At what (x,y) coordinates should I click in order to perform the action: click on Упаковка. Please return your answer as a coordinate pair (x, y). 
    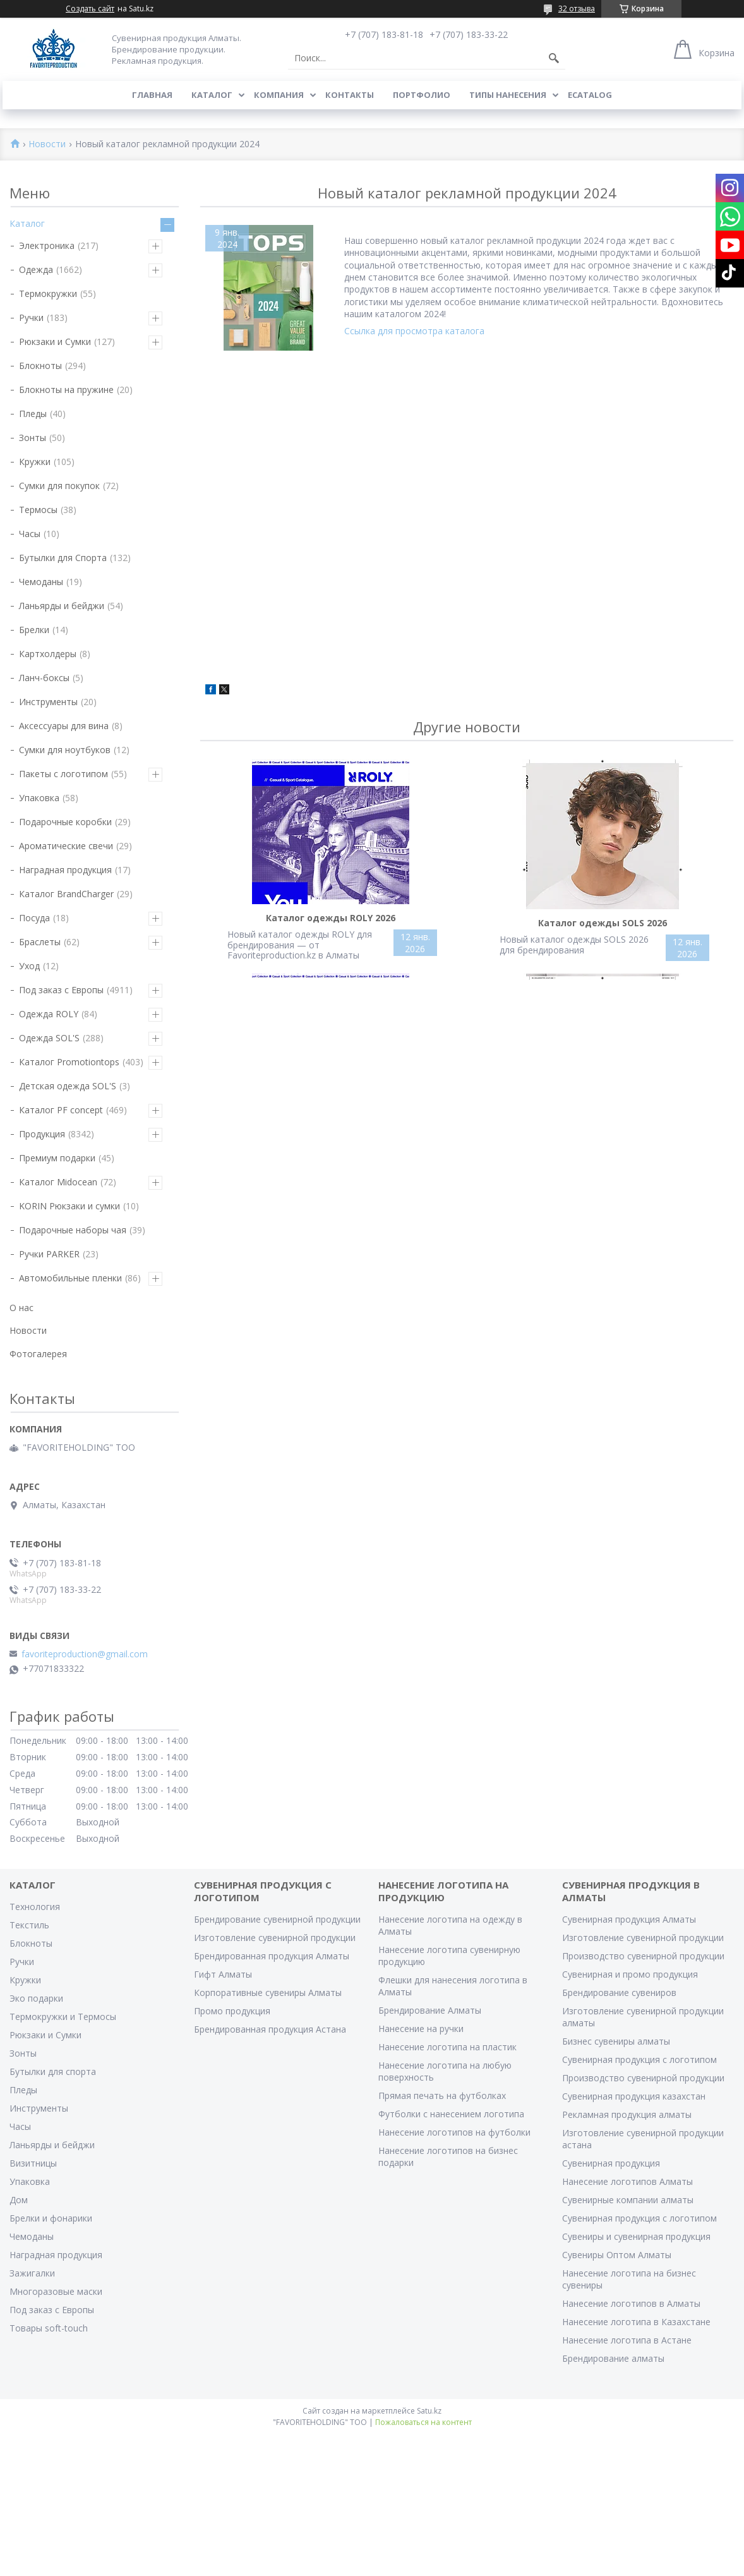
    Looking at the image, I should click on (39, 798).